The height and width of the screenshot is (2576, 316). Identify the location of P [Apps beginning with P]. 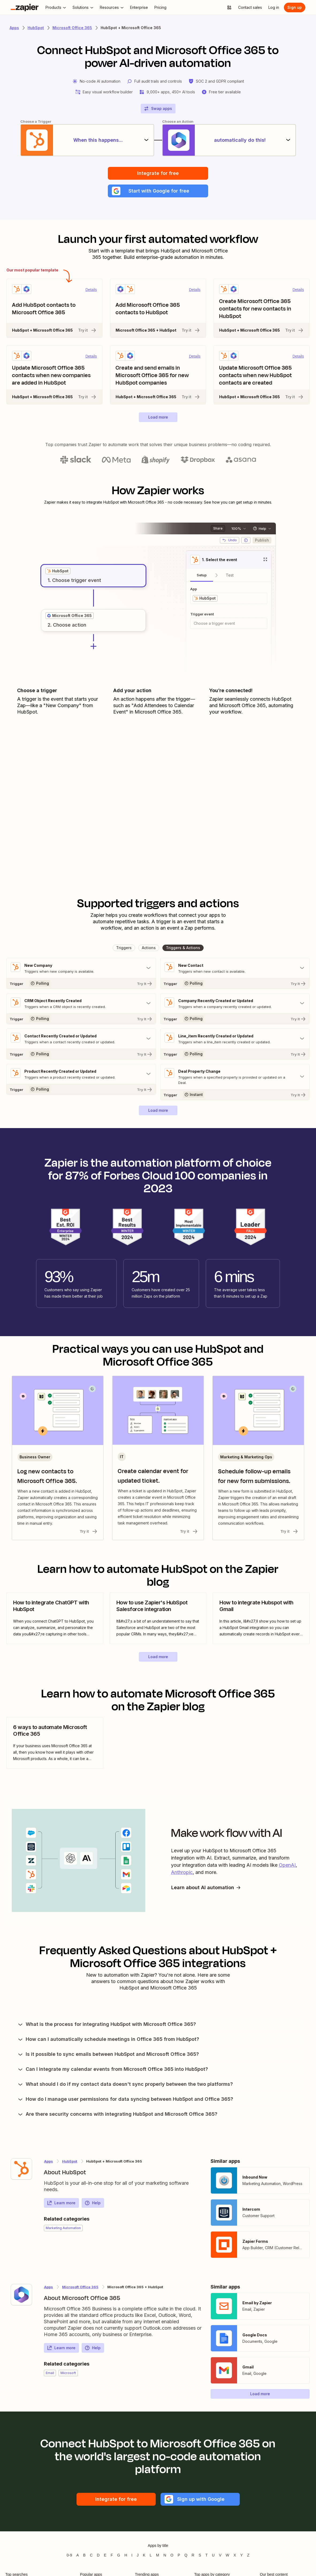
(179, 2555).